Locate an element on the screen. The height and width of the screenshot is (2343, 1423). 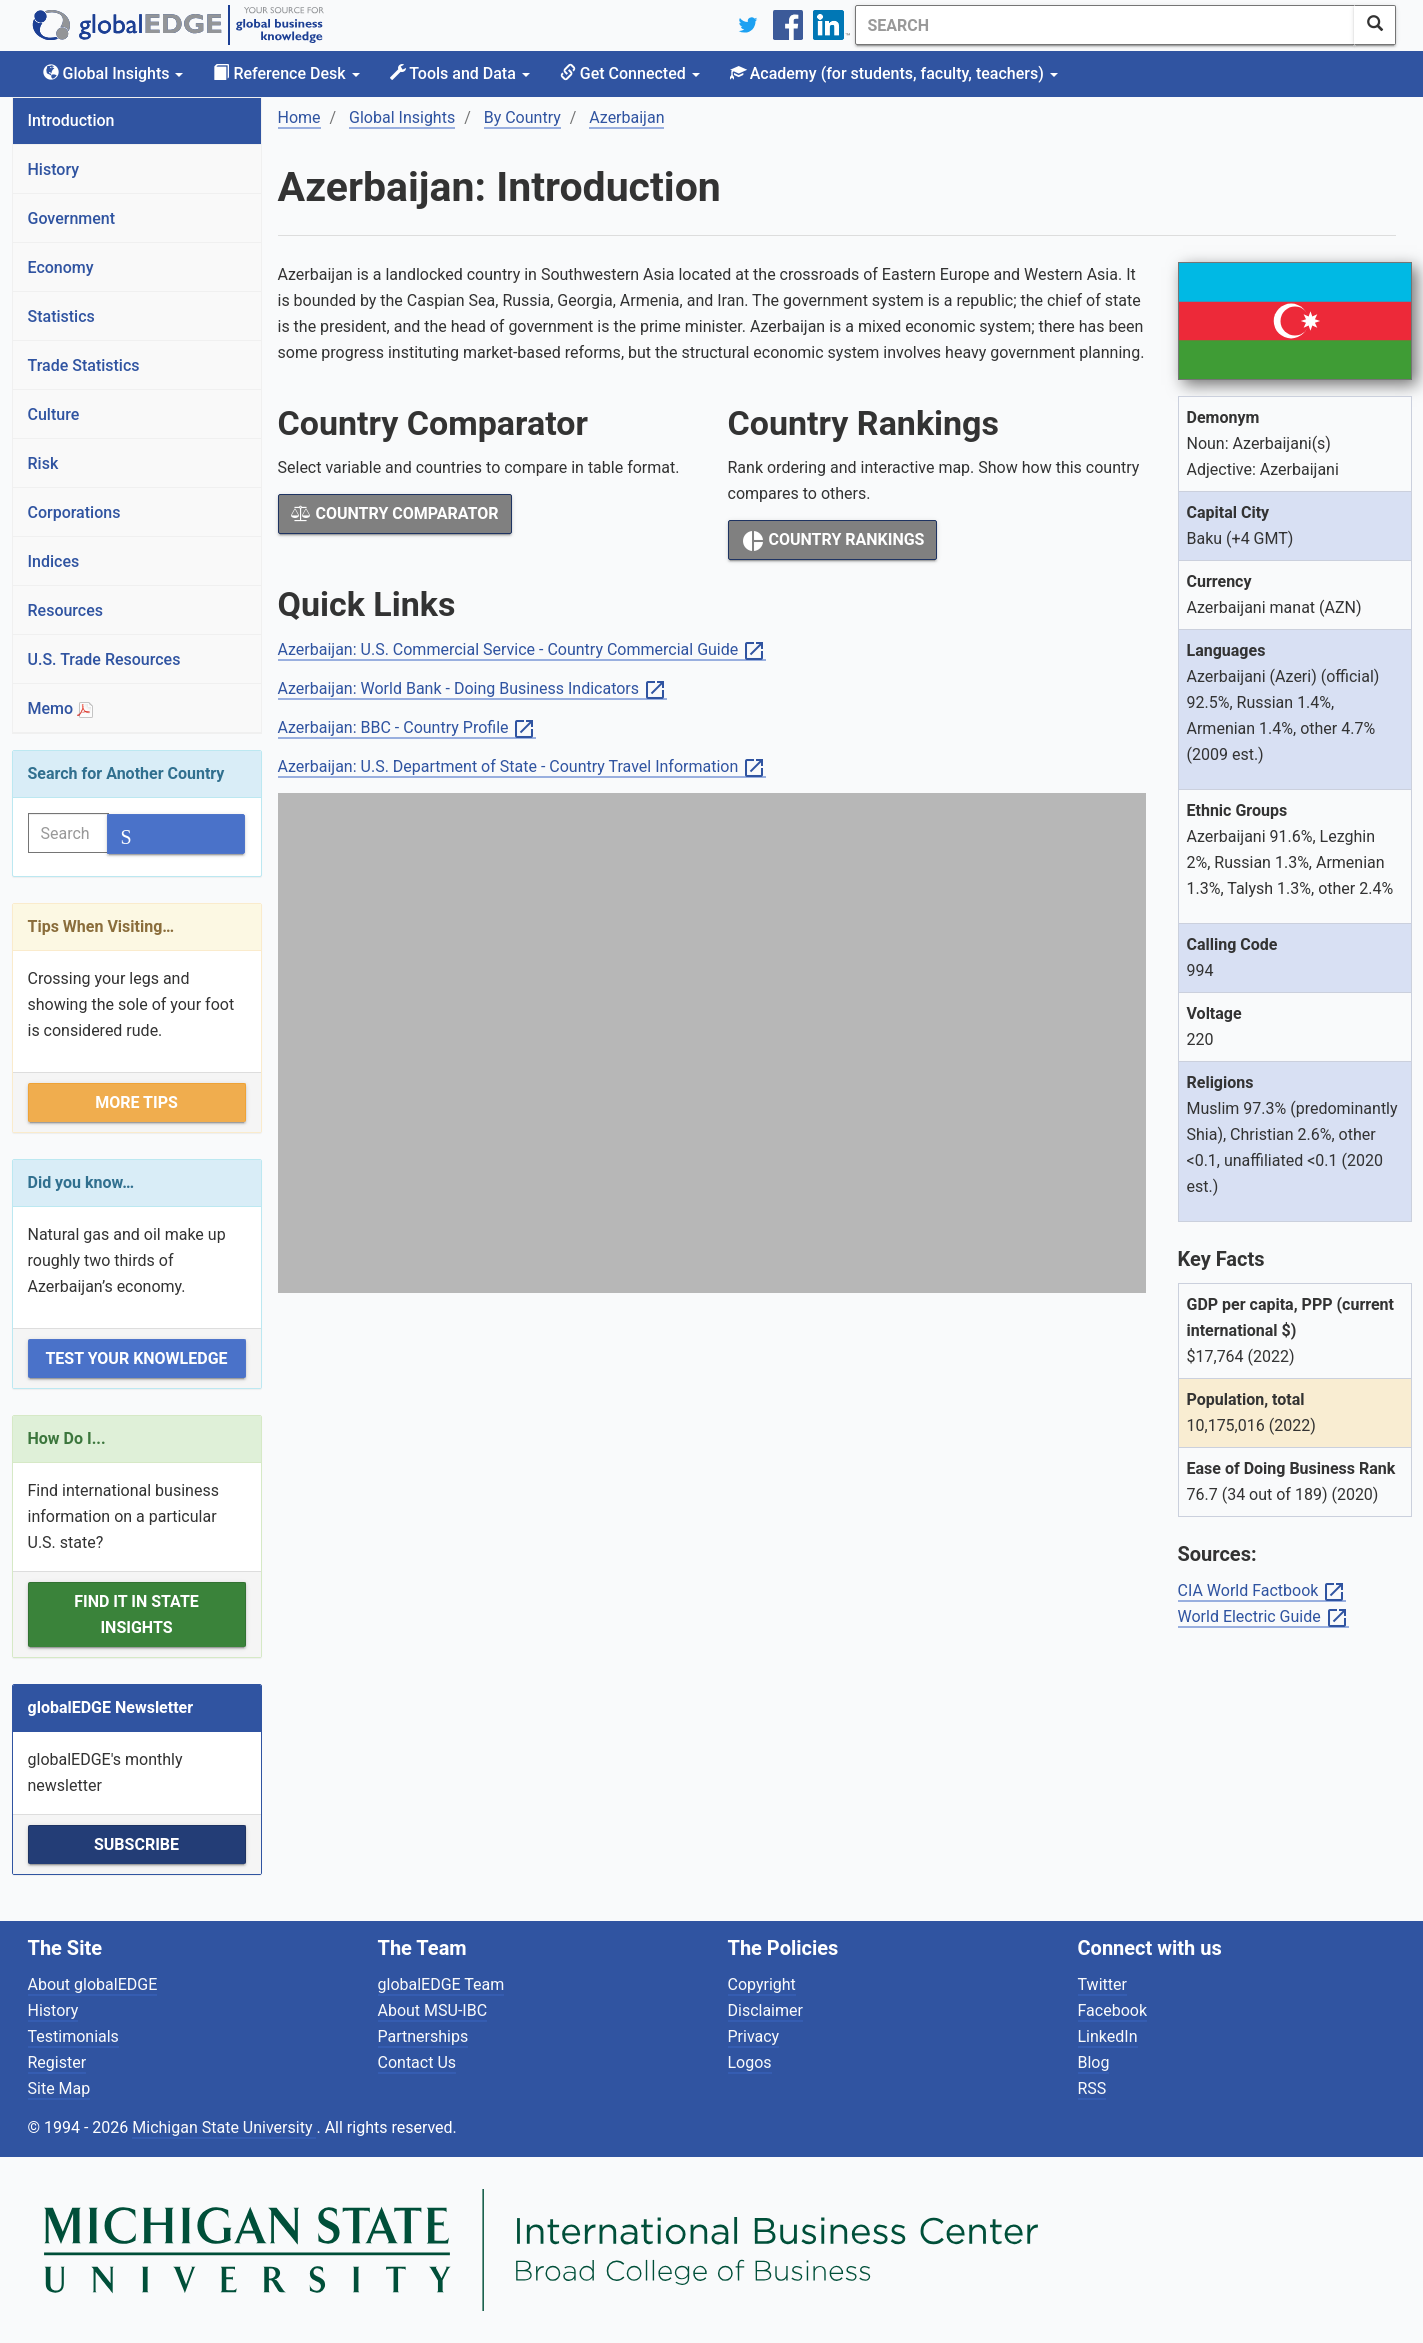
Contact Us is located at coordinates (417, 2062).